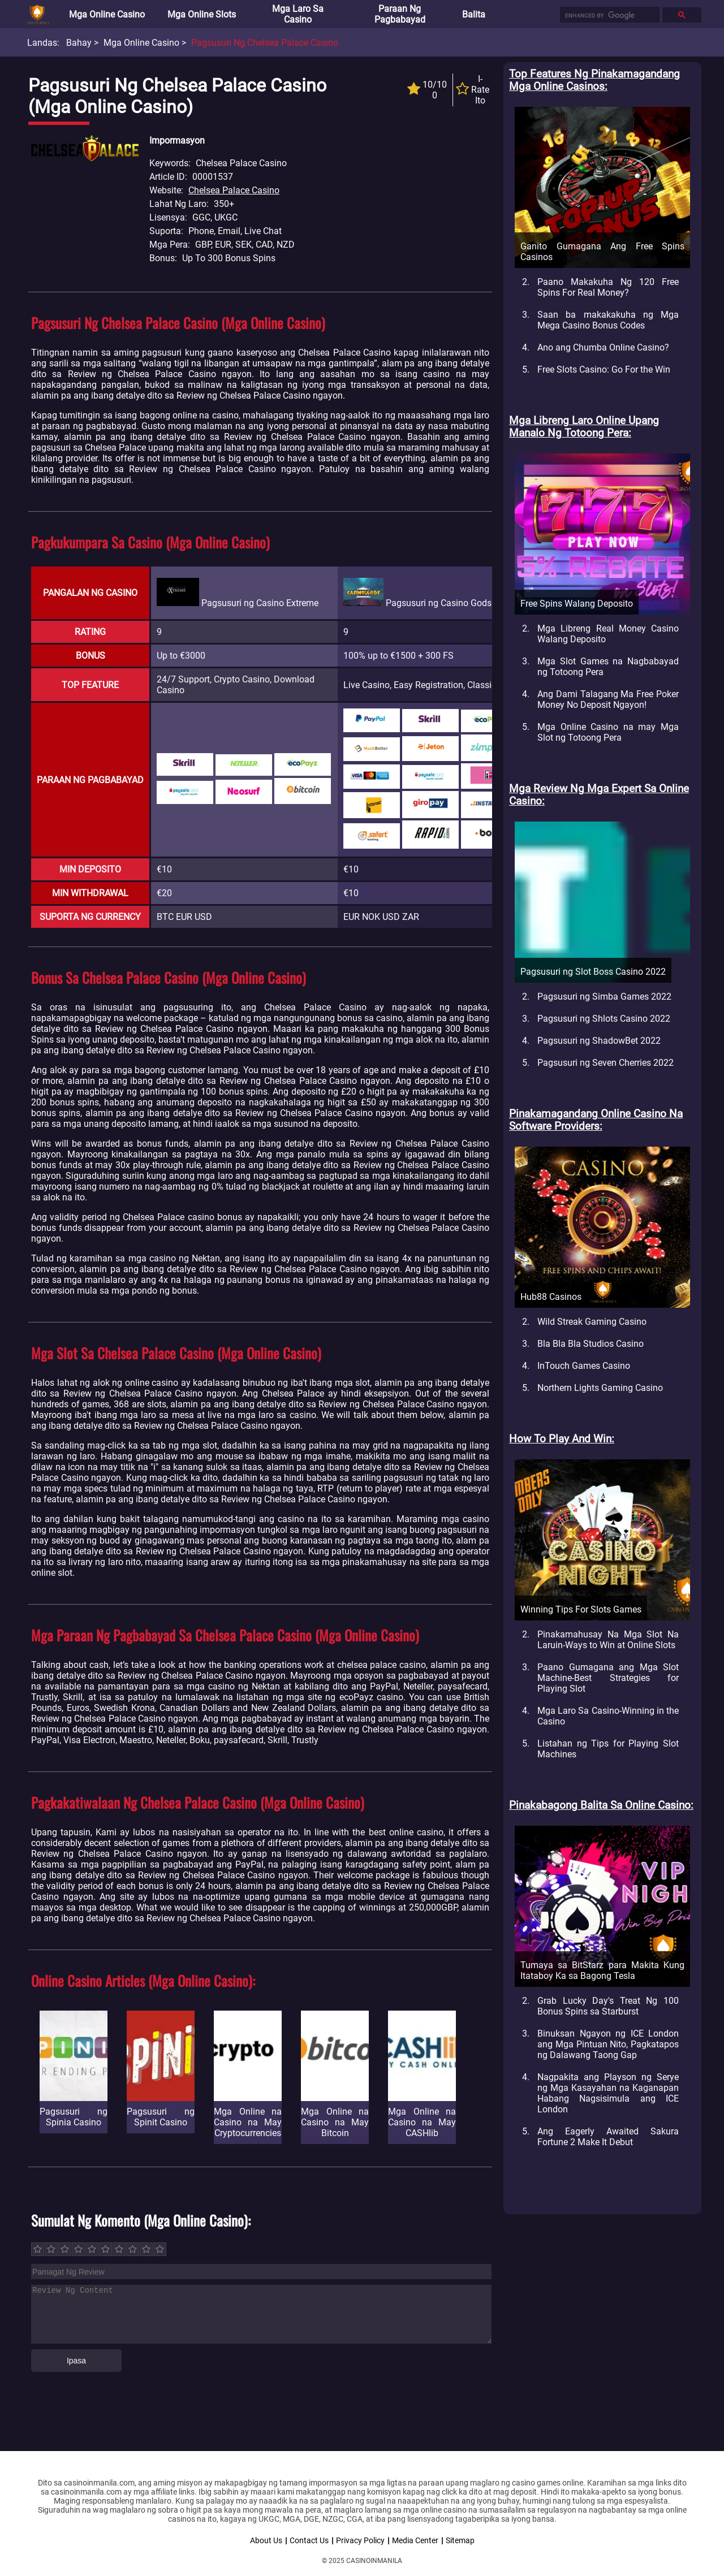 The height and width of the screenshot is (2576, 724). What do you see at coordinates (608, 2136) in the screenshot?
I see `Ang Eagerly Awaited Sakura Fortune 2 Make It Debut` at bounding box center [608, 2136].